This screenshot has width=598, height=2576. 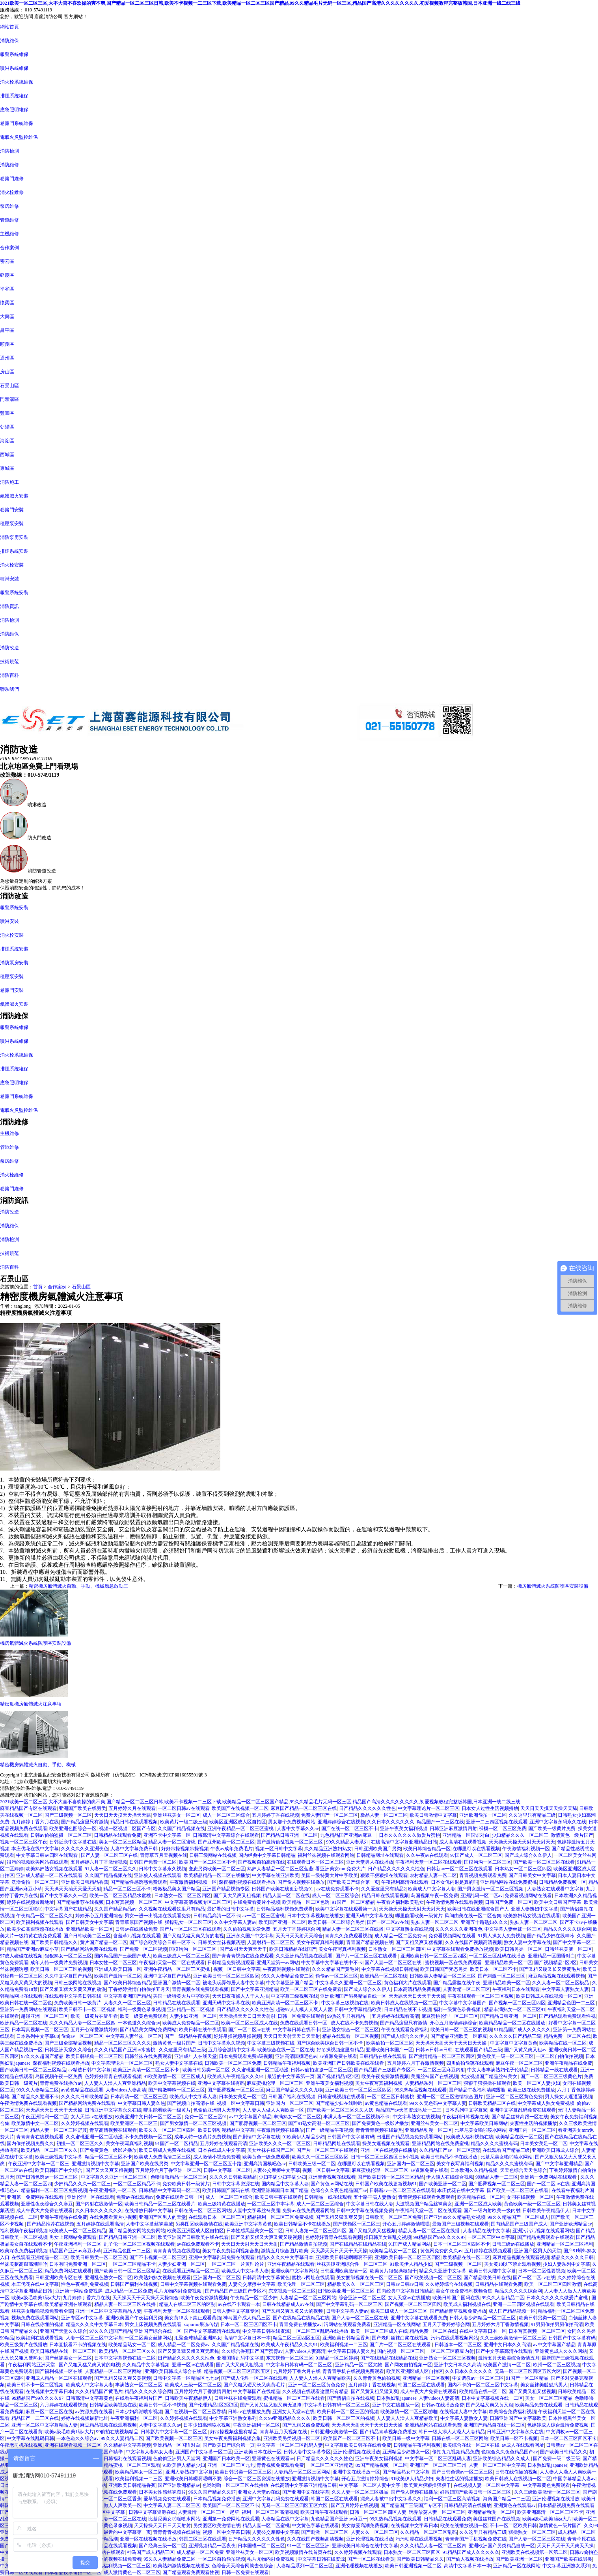 What do you see at coordinates (478, 2049) in the screenshot?
I see `在线观看国产精品三级` at bounding box center [478, 2049].